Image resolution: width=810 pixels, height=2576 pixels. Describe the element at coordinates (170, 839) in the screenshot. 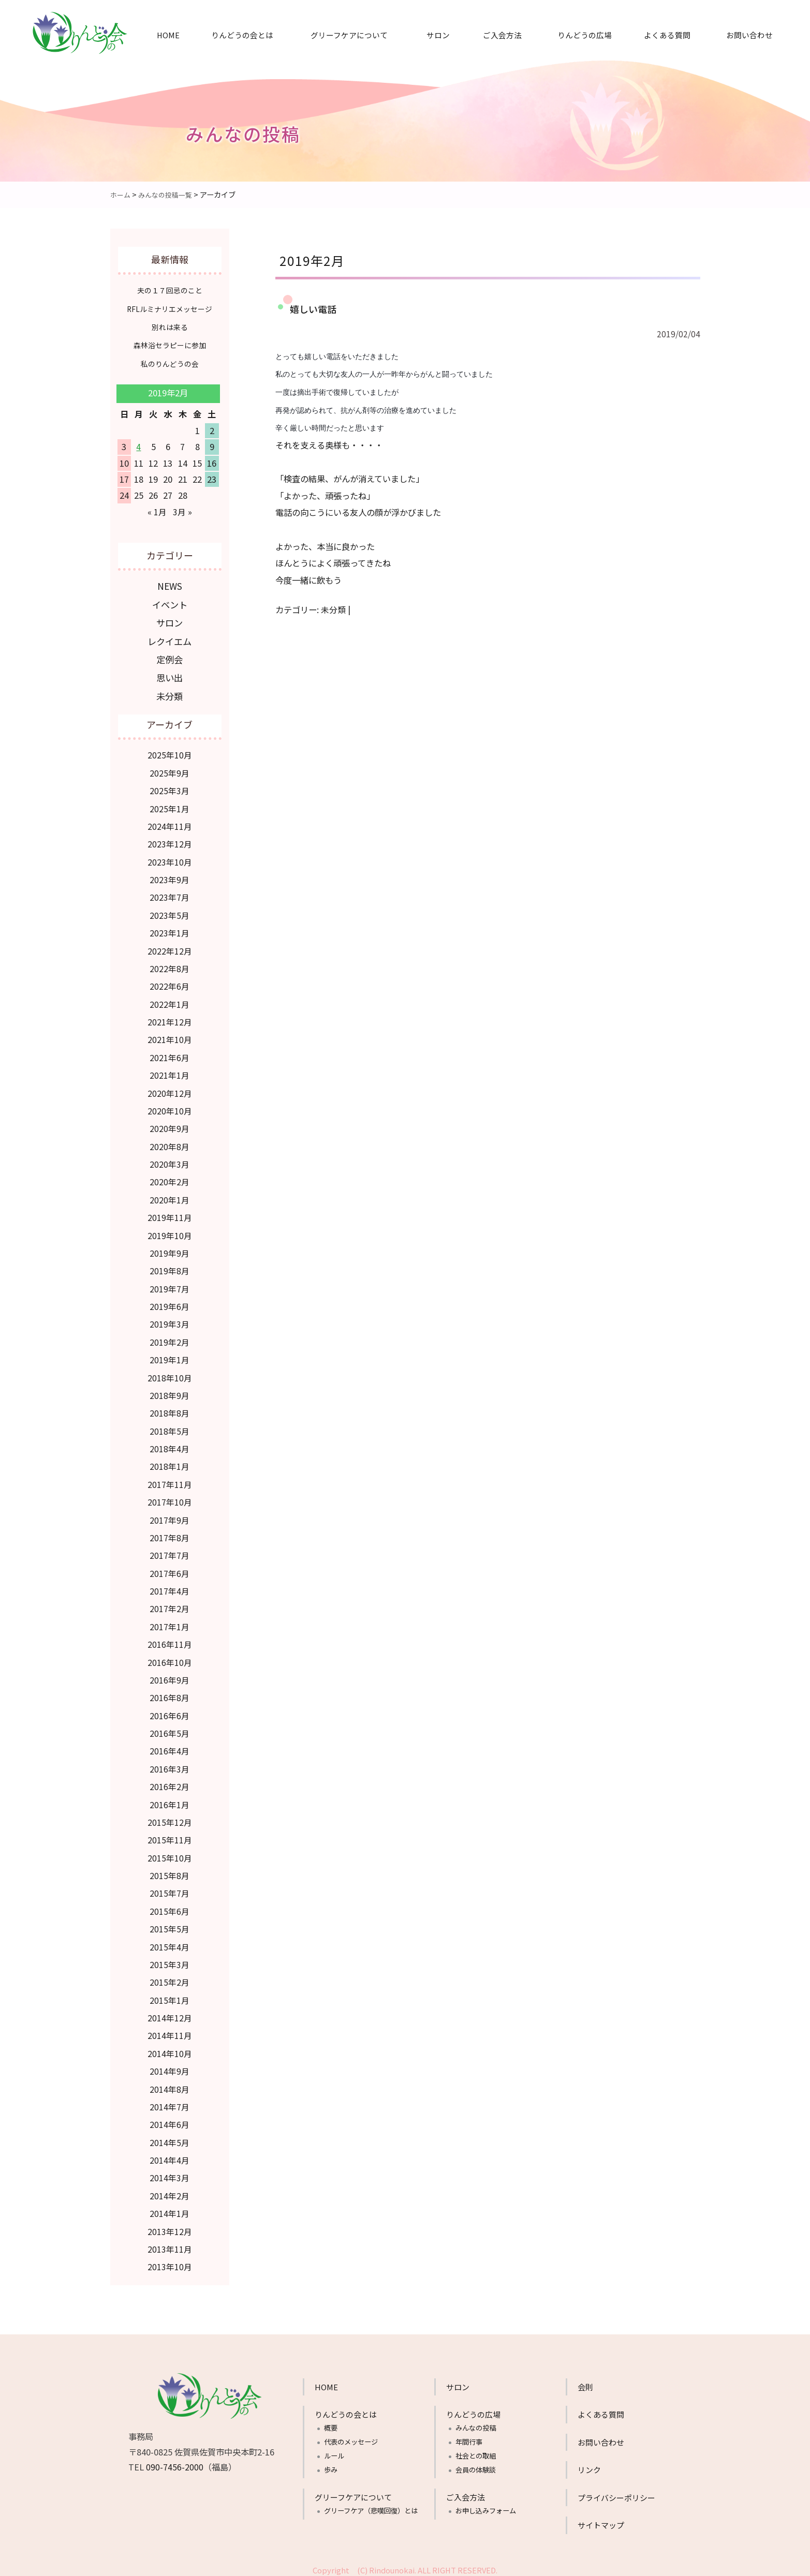

I see `2023年12月` at that location.